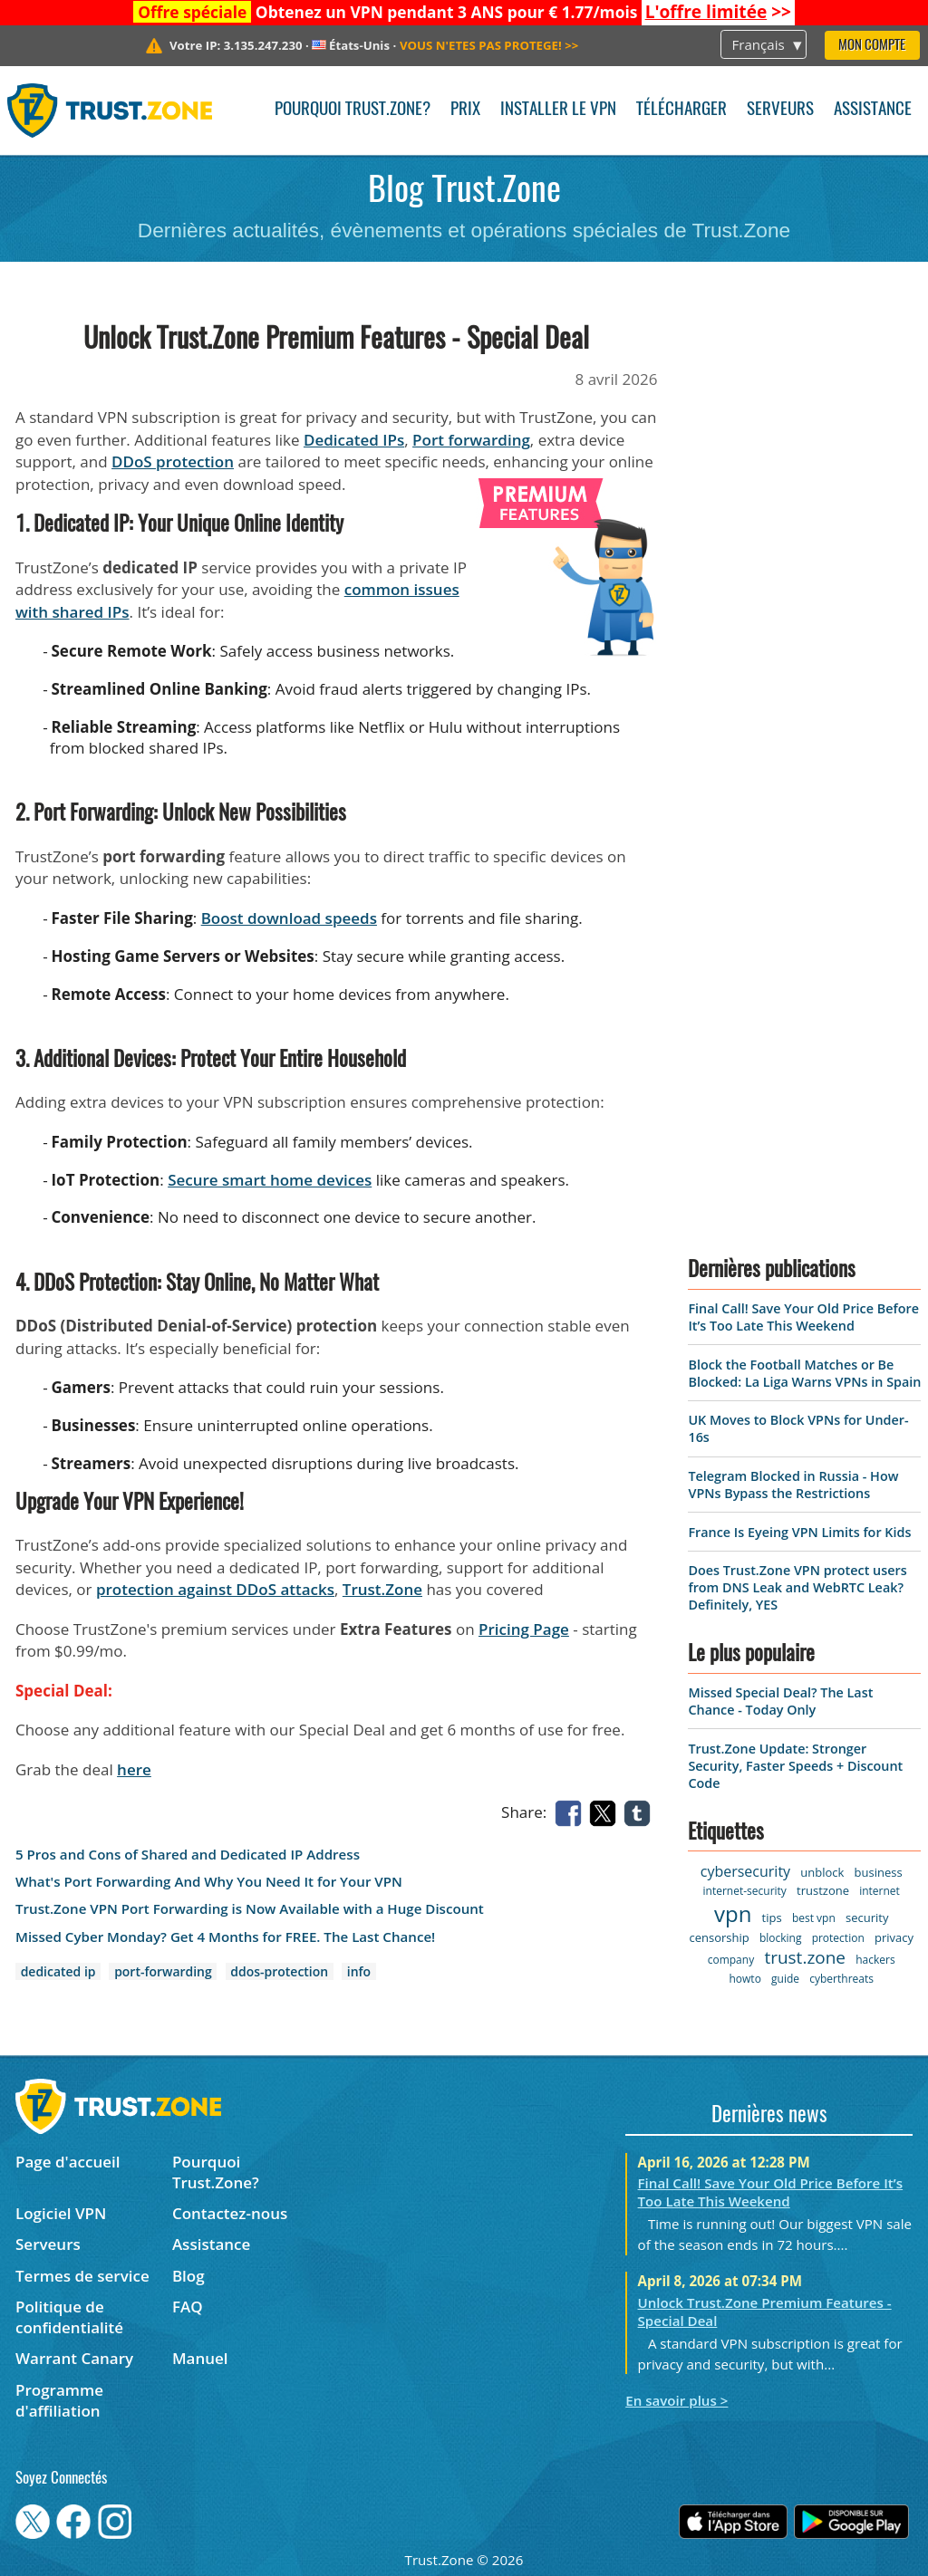  I want to click on What's Port Forwarding And Why You Need It for Your VPN, so click(208, 1881).